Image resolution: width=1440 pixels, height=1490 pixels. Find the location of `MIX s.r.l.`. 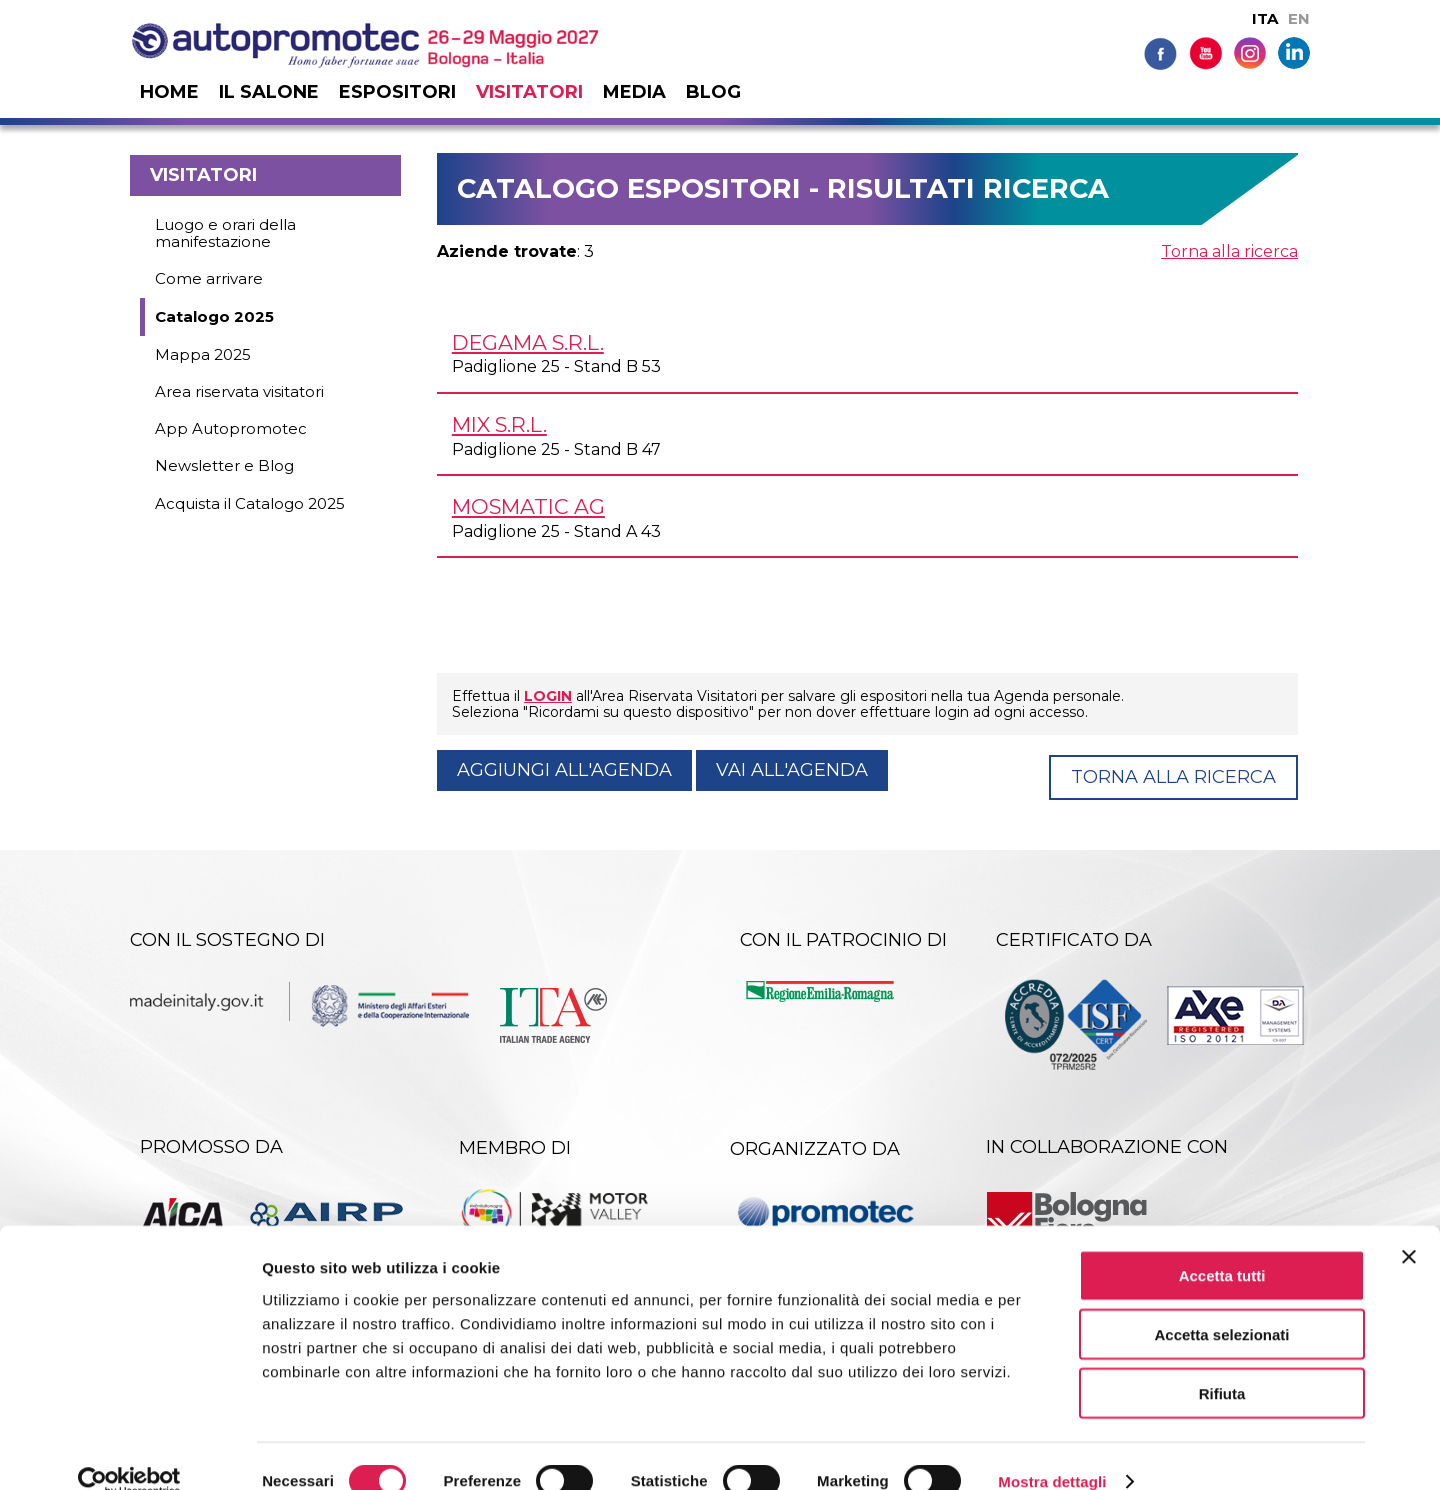

MIX s.r.l. is located at coordinates (499, 424).